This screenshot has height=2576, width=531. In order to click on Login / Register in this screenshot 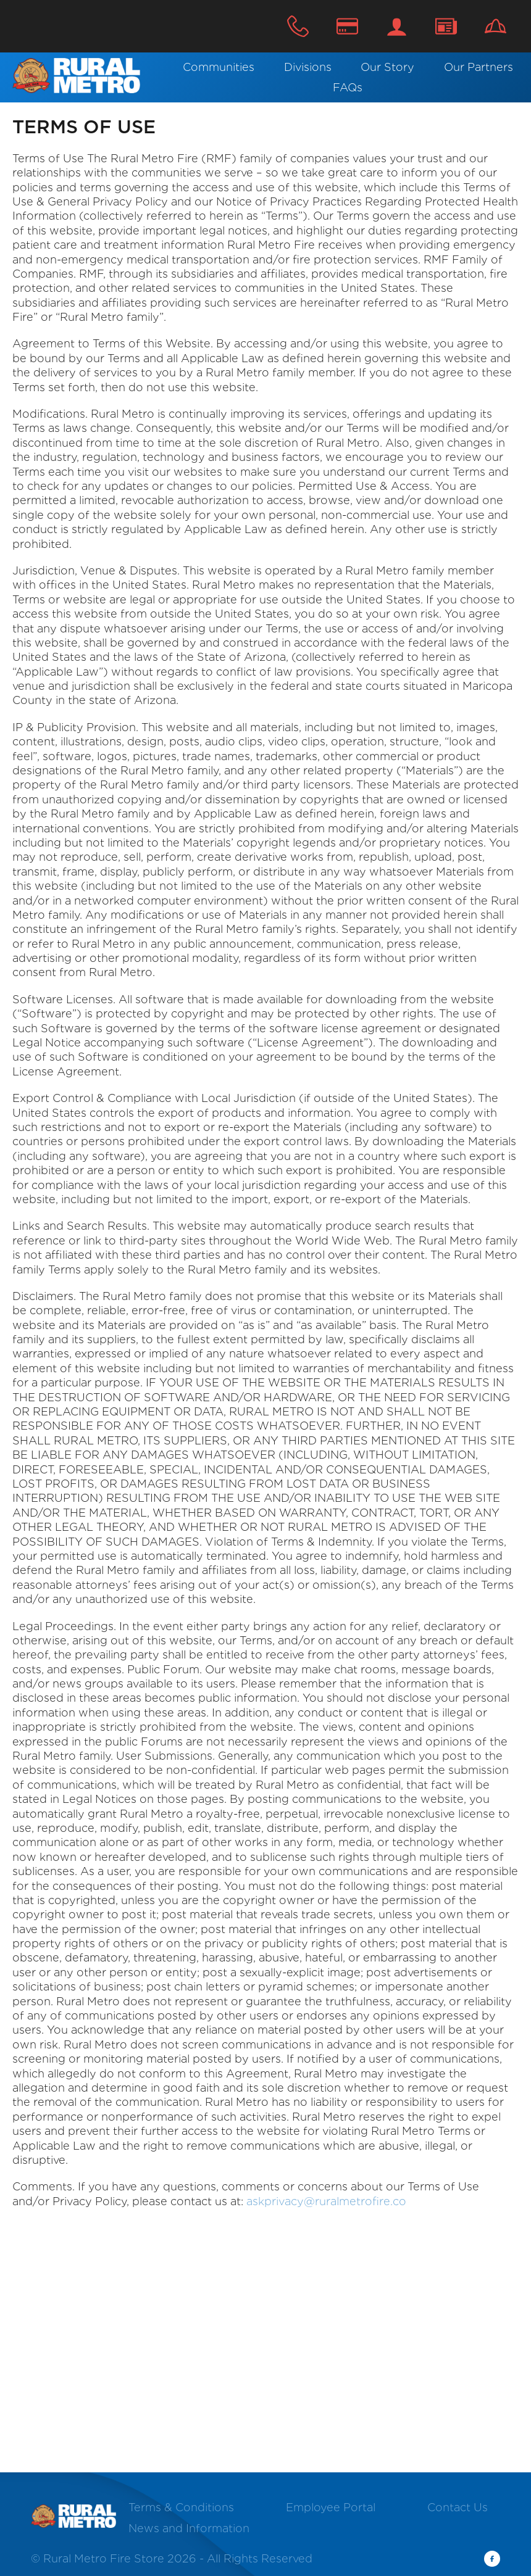, I will do `click(397, 26)`.